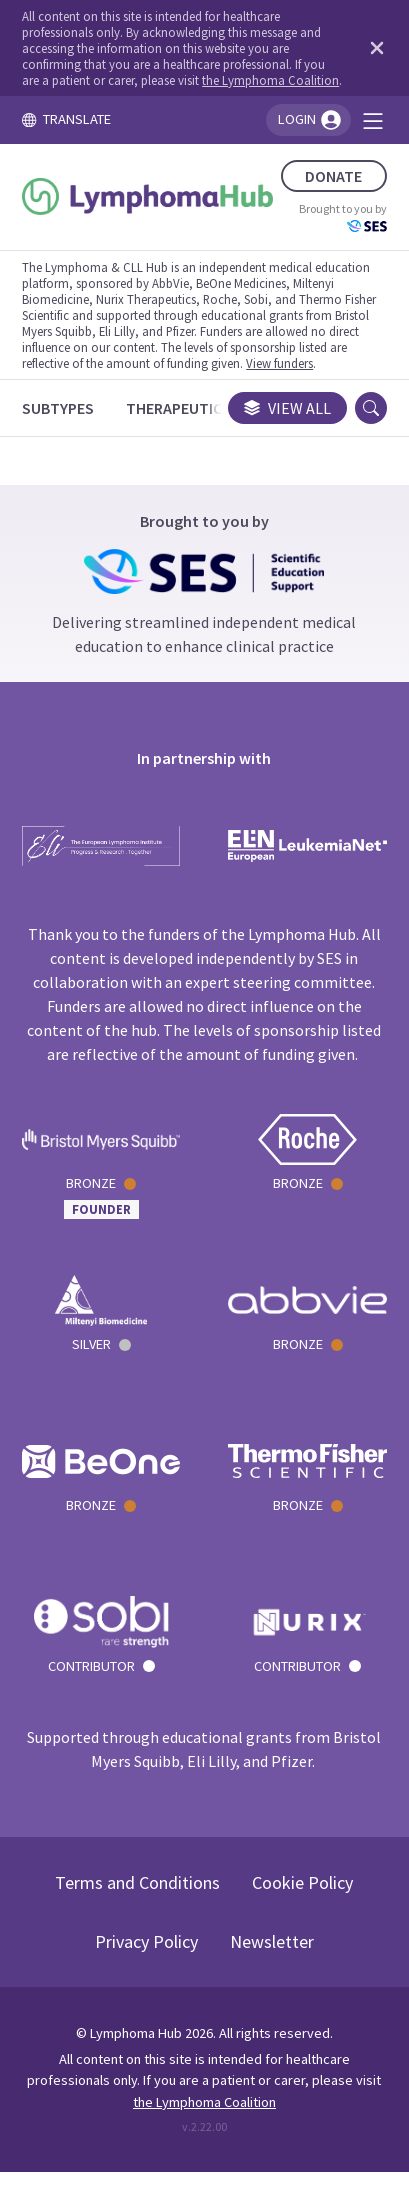 The width and height of the screenshot is (409, 2188). Describe the element at coordinates (146, 1941) in the screenshot. I see `Privacy Policy` at that location.